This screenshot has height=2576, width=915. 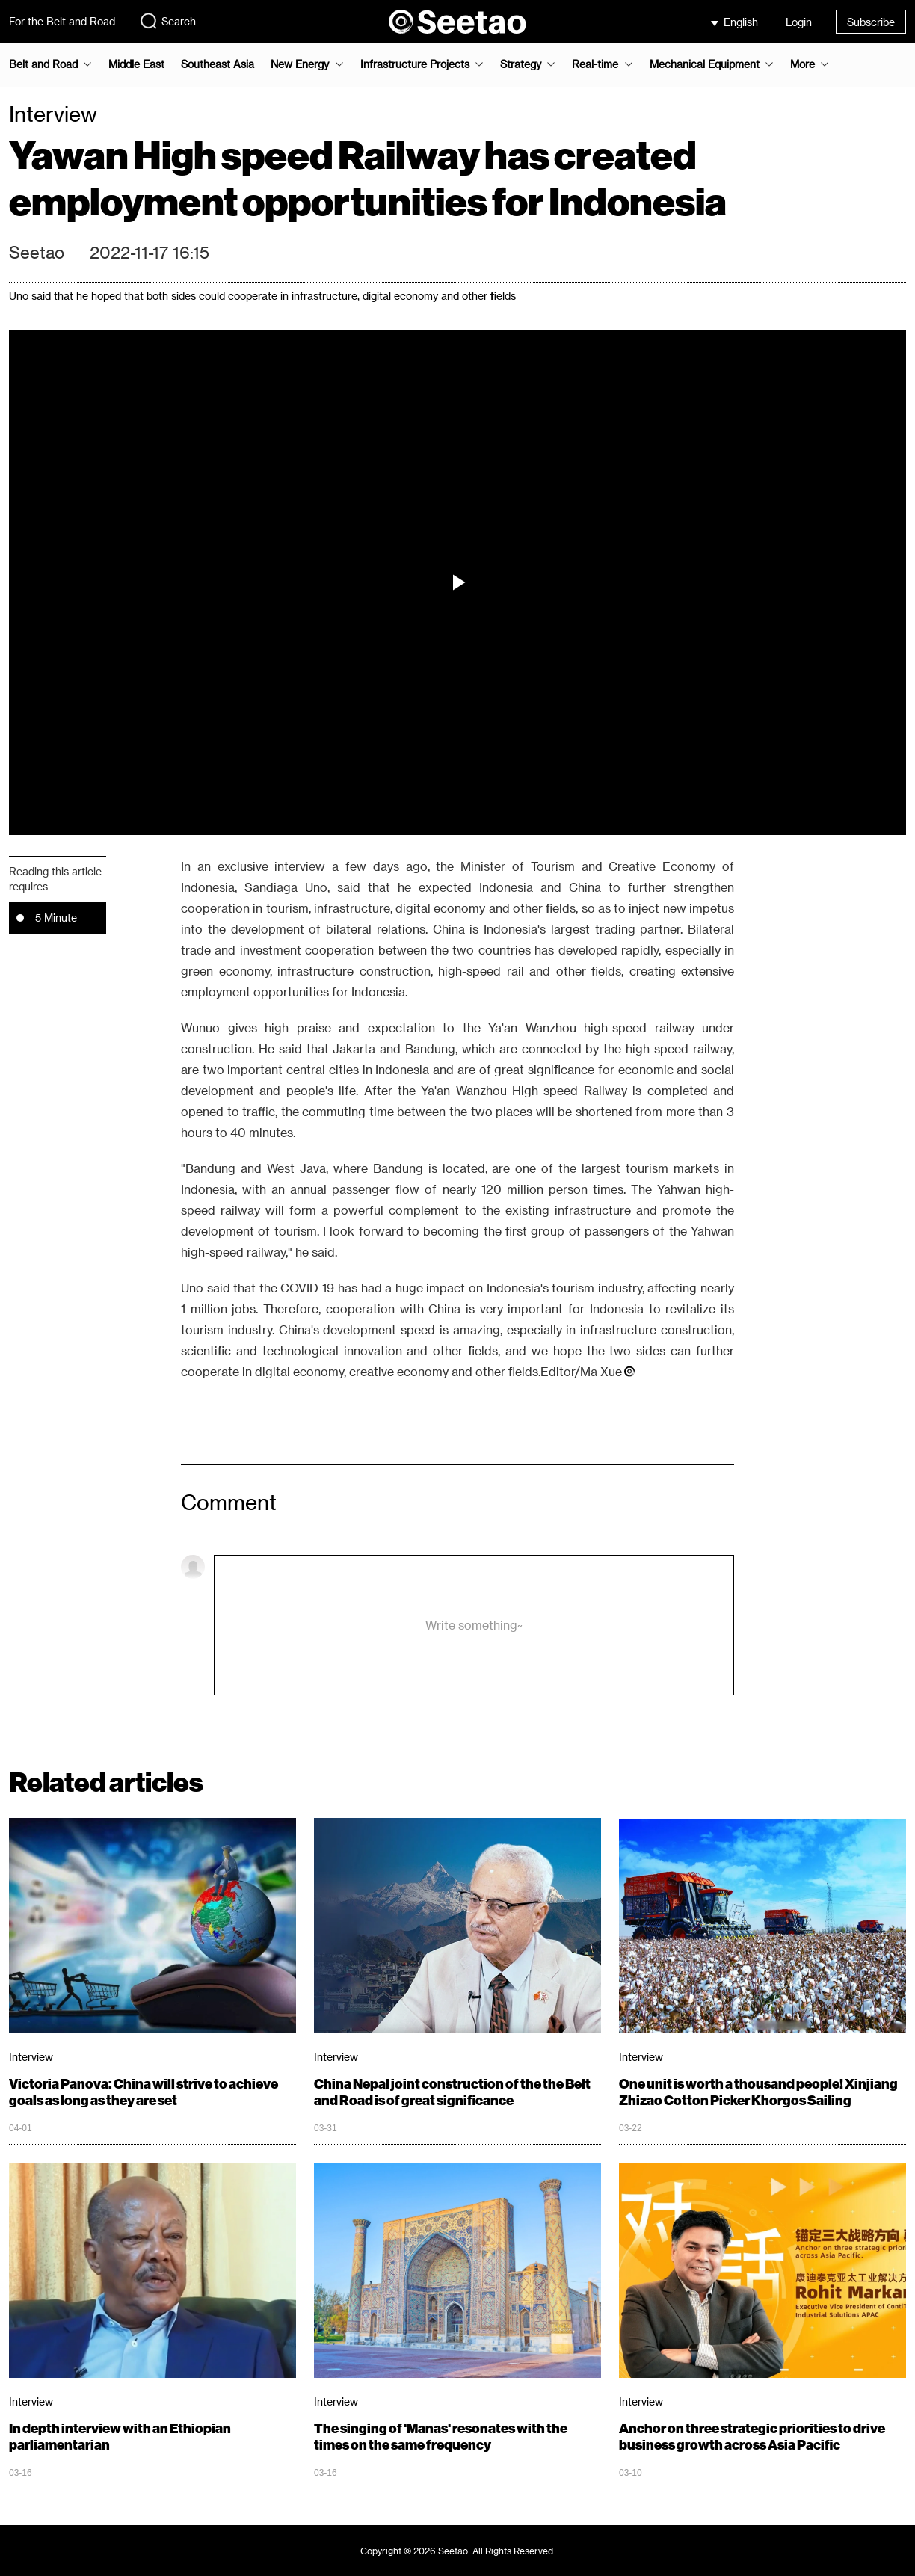 I want to click on New Energy, so click(x=300, y=64).